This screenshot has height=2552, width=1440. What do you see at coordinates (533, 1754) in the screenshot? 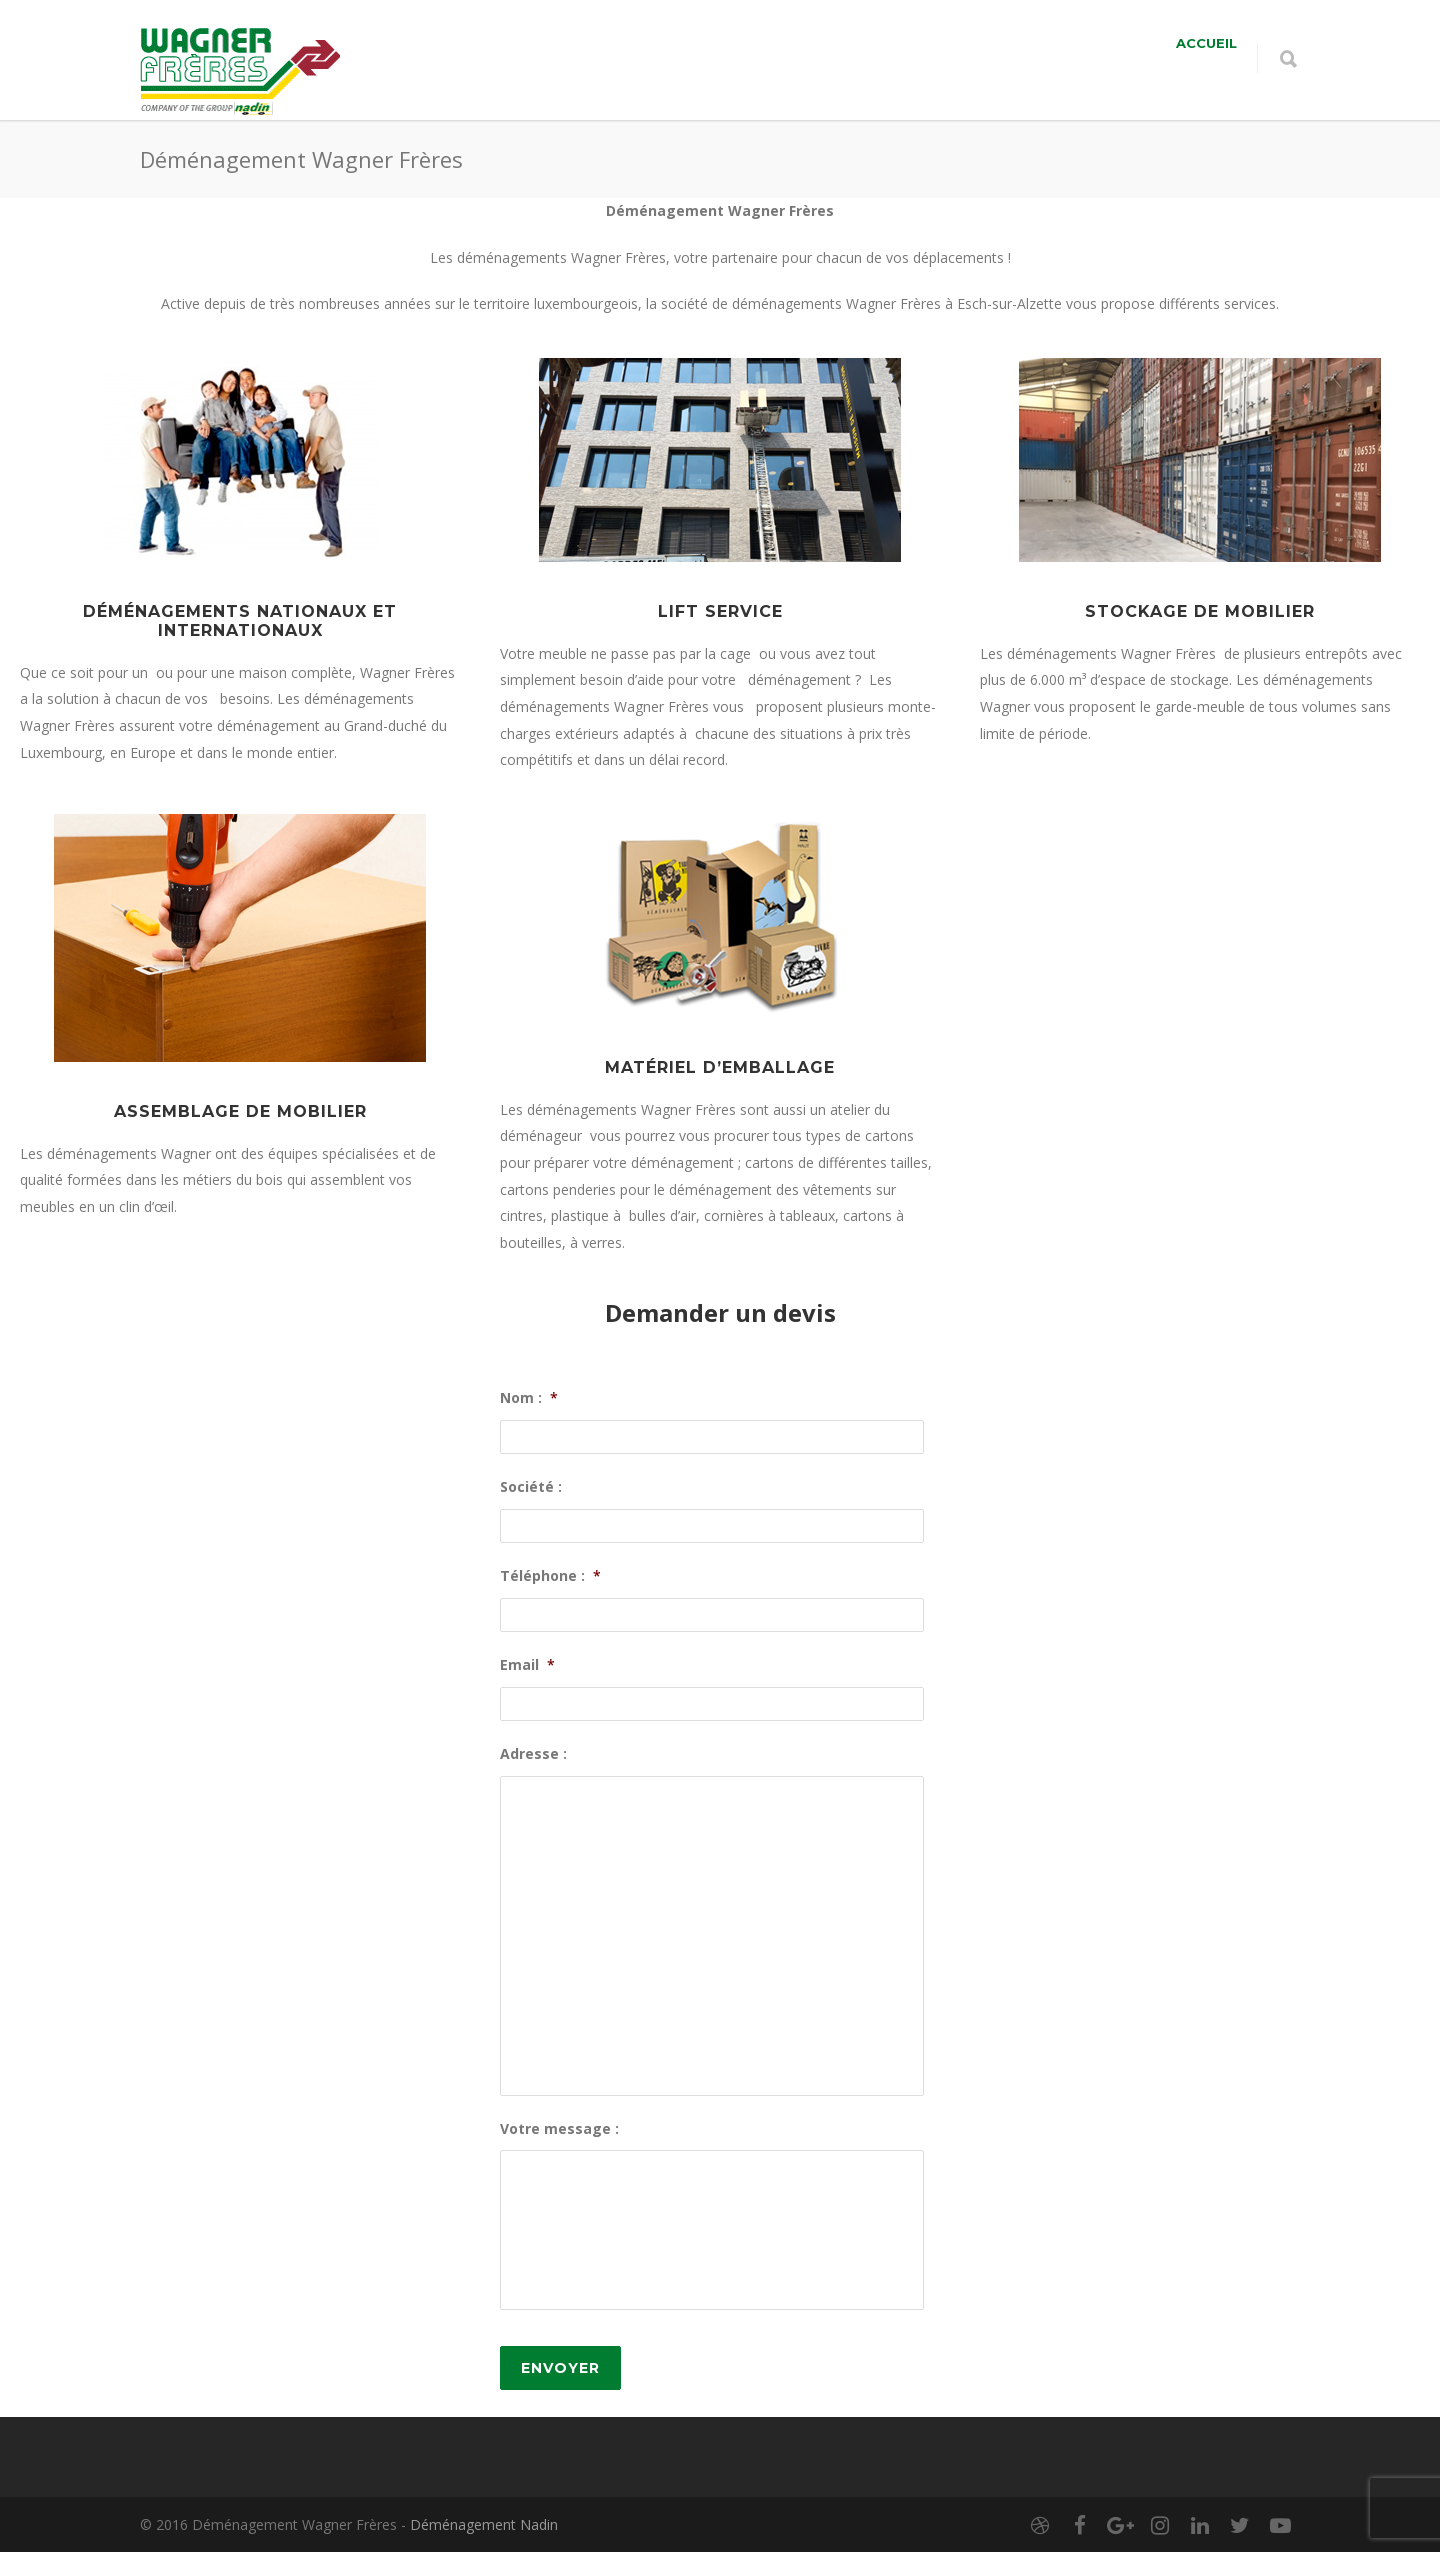
I see `Adresse :` at bounding box center [533, 1754].